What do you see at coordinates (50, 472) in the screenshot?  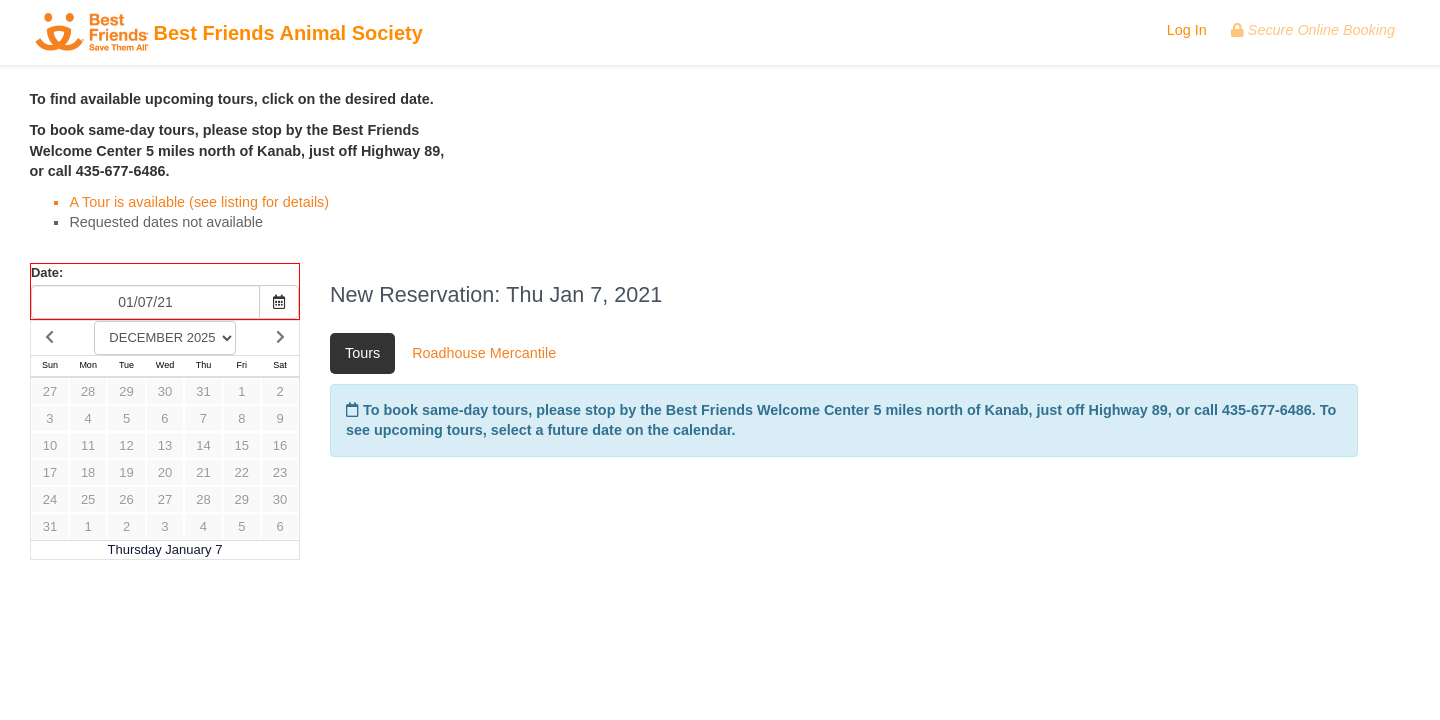 I see `17` at bounding box center [50, 472].